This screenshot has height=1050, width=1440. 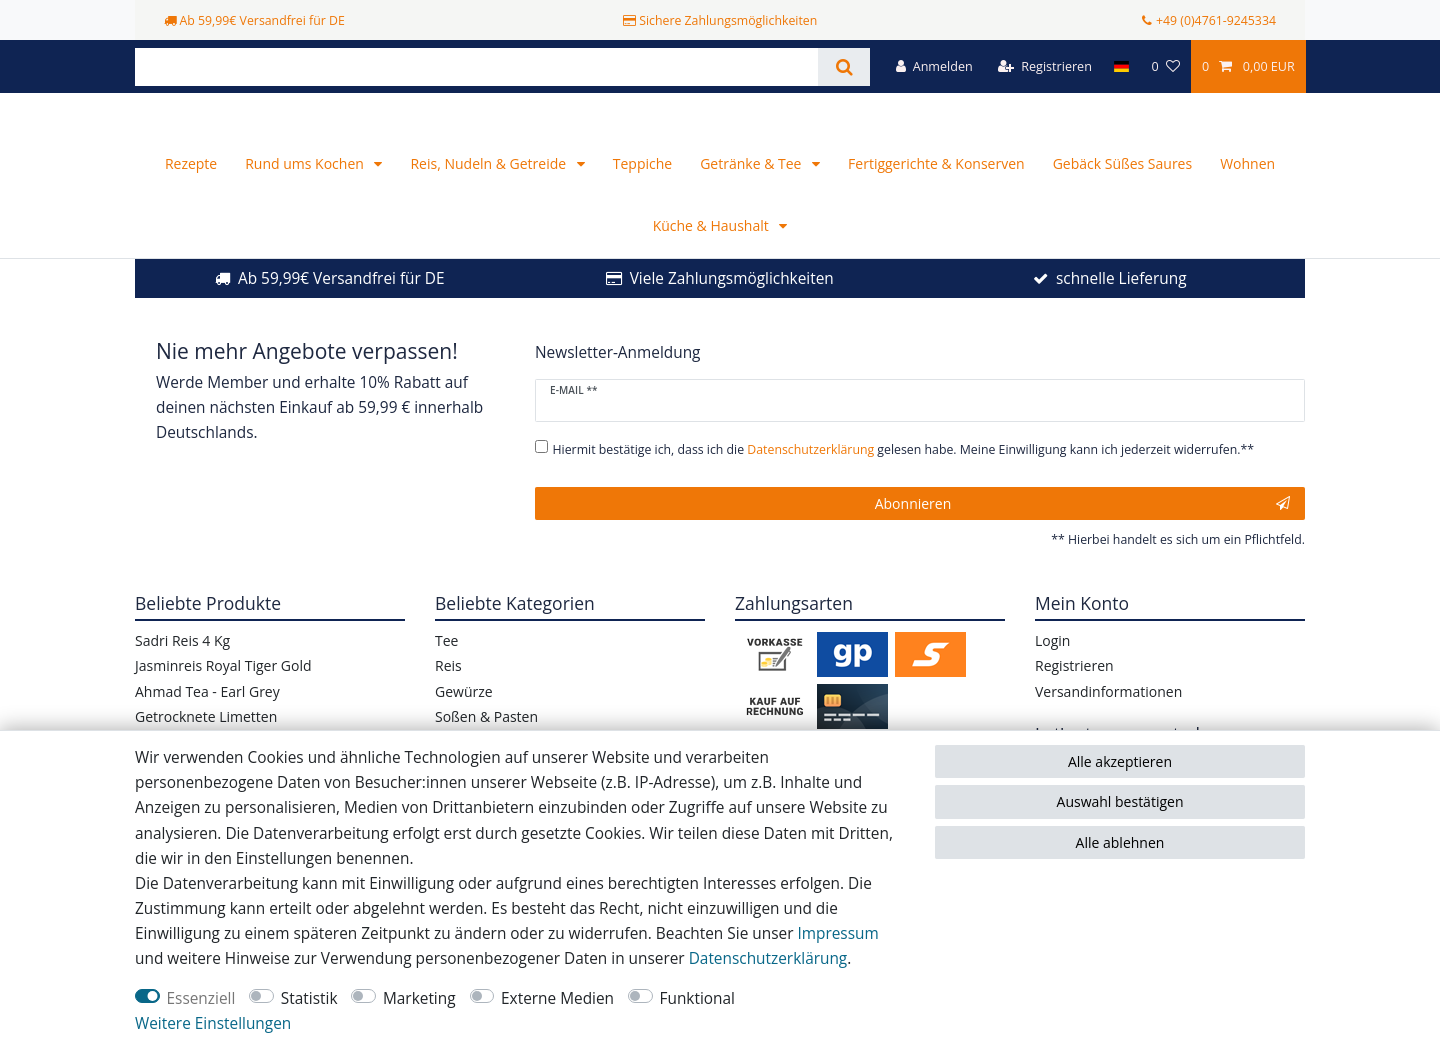 What do you see at coordinates (191, 195) in the screenshot?
I see `Rezepte` at bounding box center [191, 195].